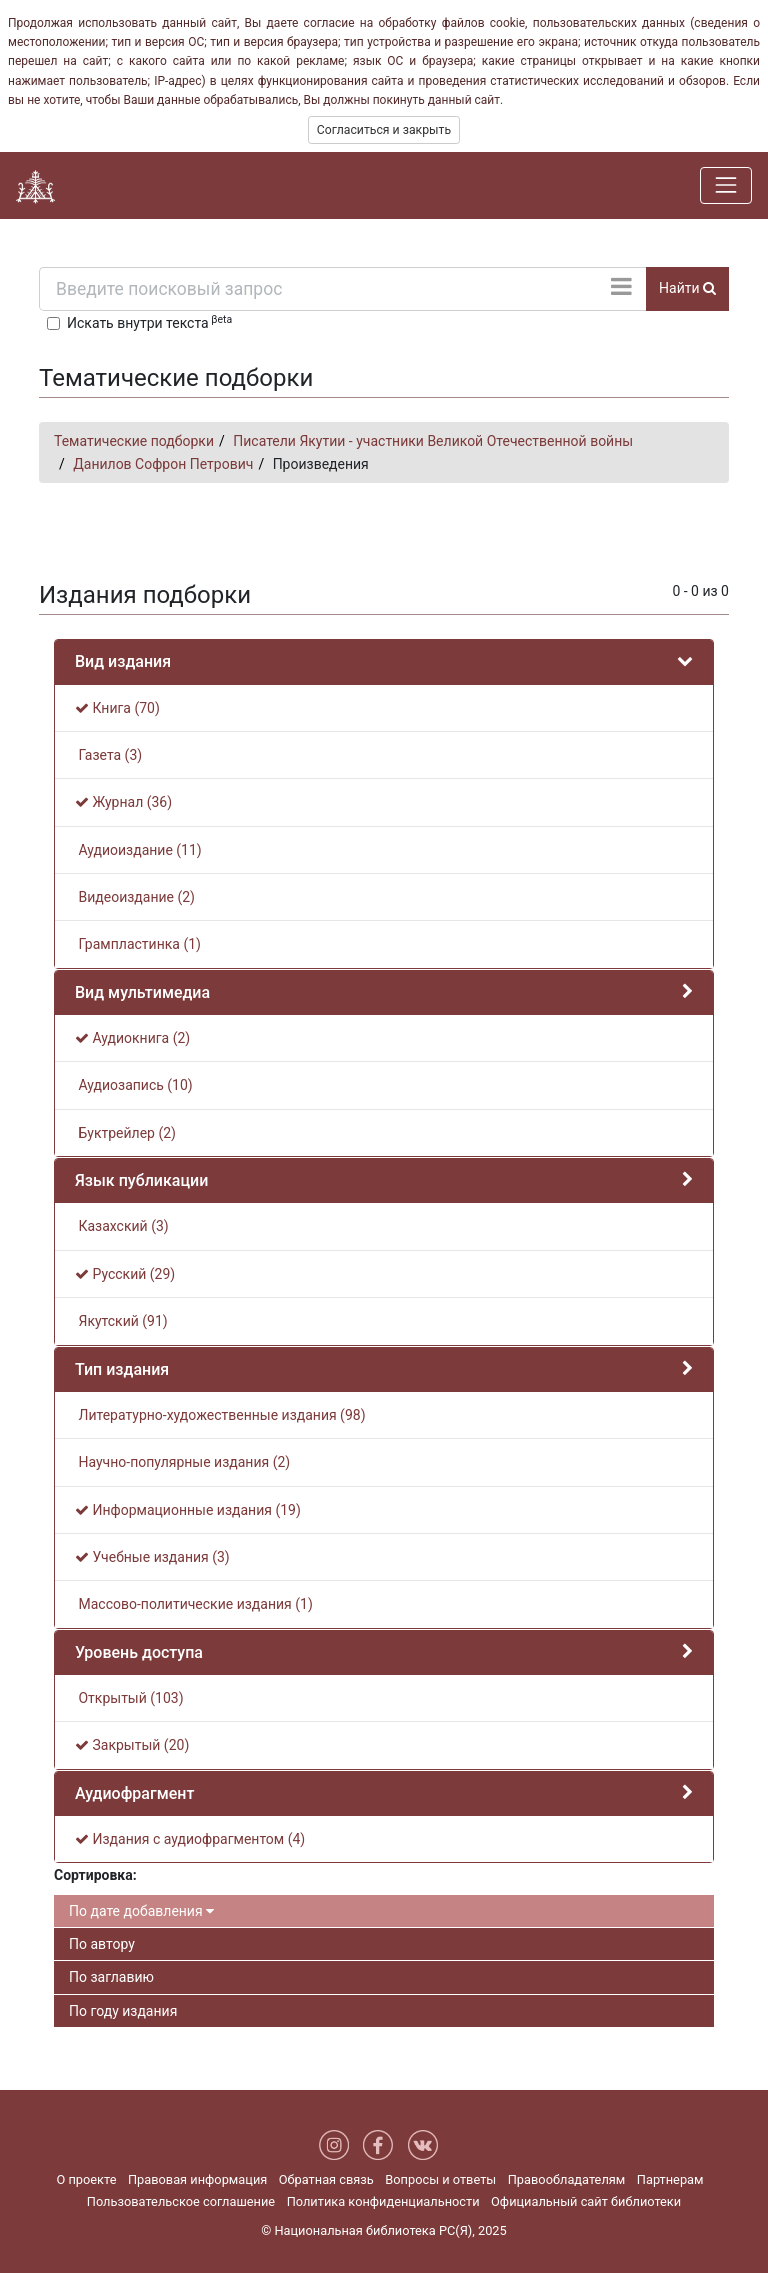 Image resolution: width=768 pixels, height=2273 pixels. Describe the element at coordinates (152, 1557) in the screenshot. I see `Учебные издания (3)` at that location.